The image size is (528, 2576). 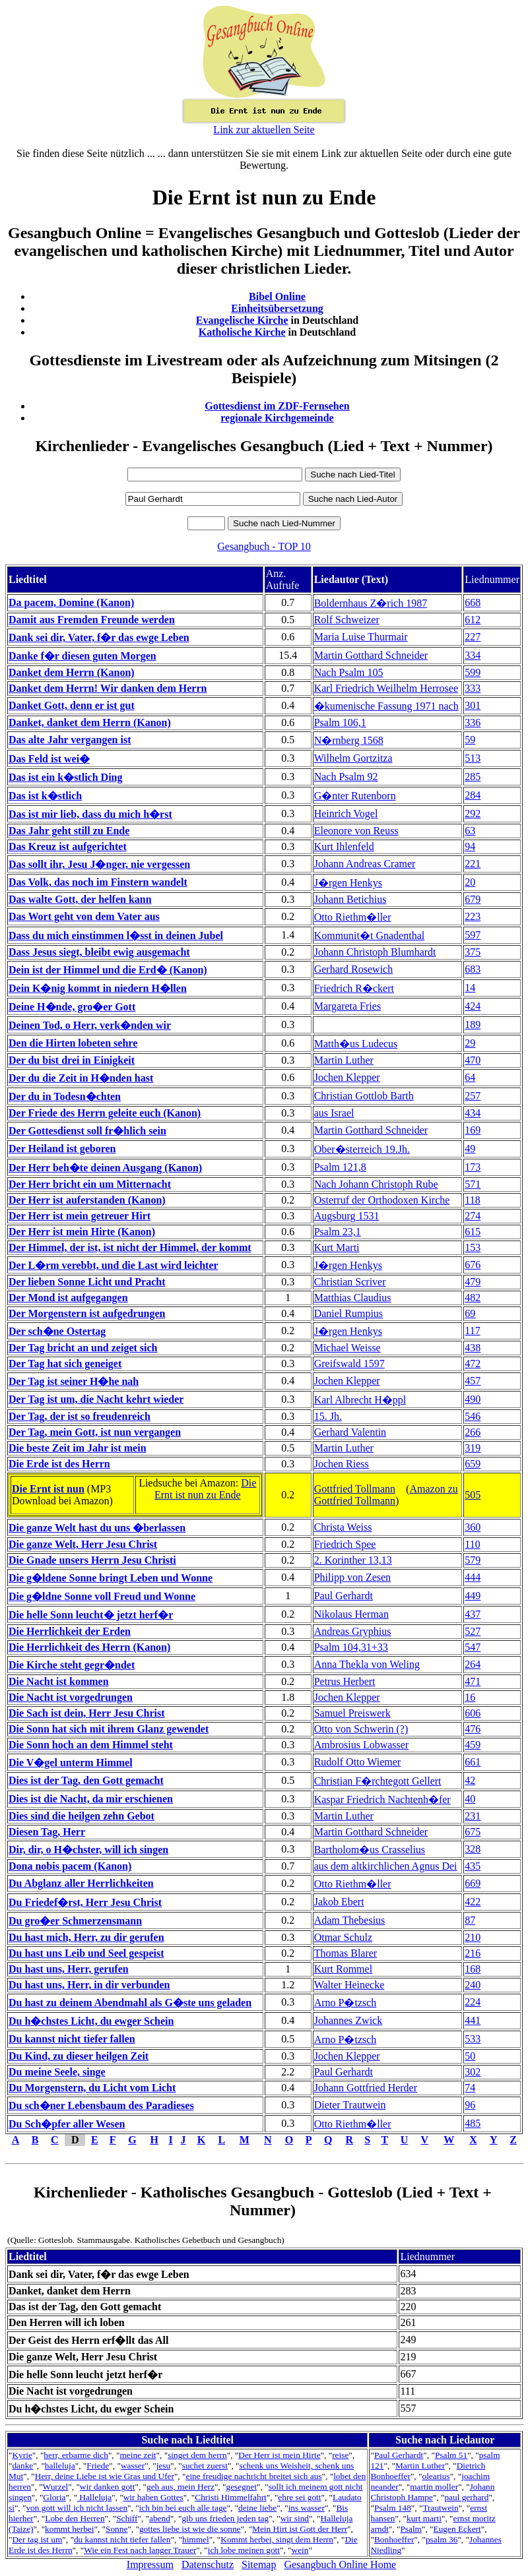 I want to click on Dass du mich einstimmen l�sst in deinen Jubel, so click(x=116, y=935).